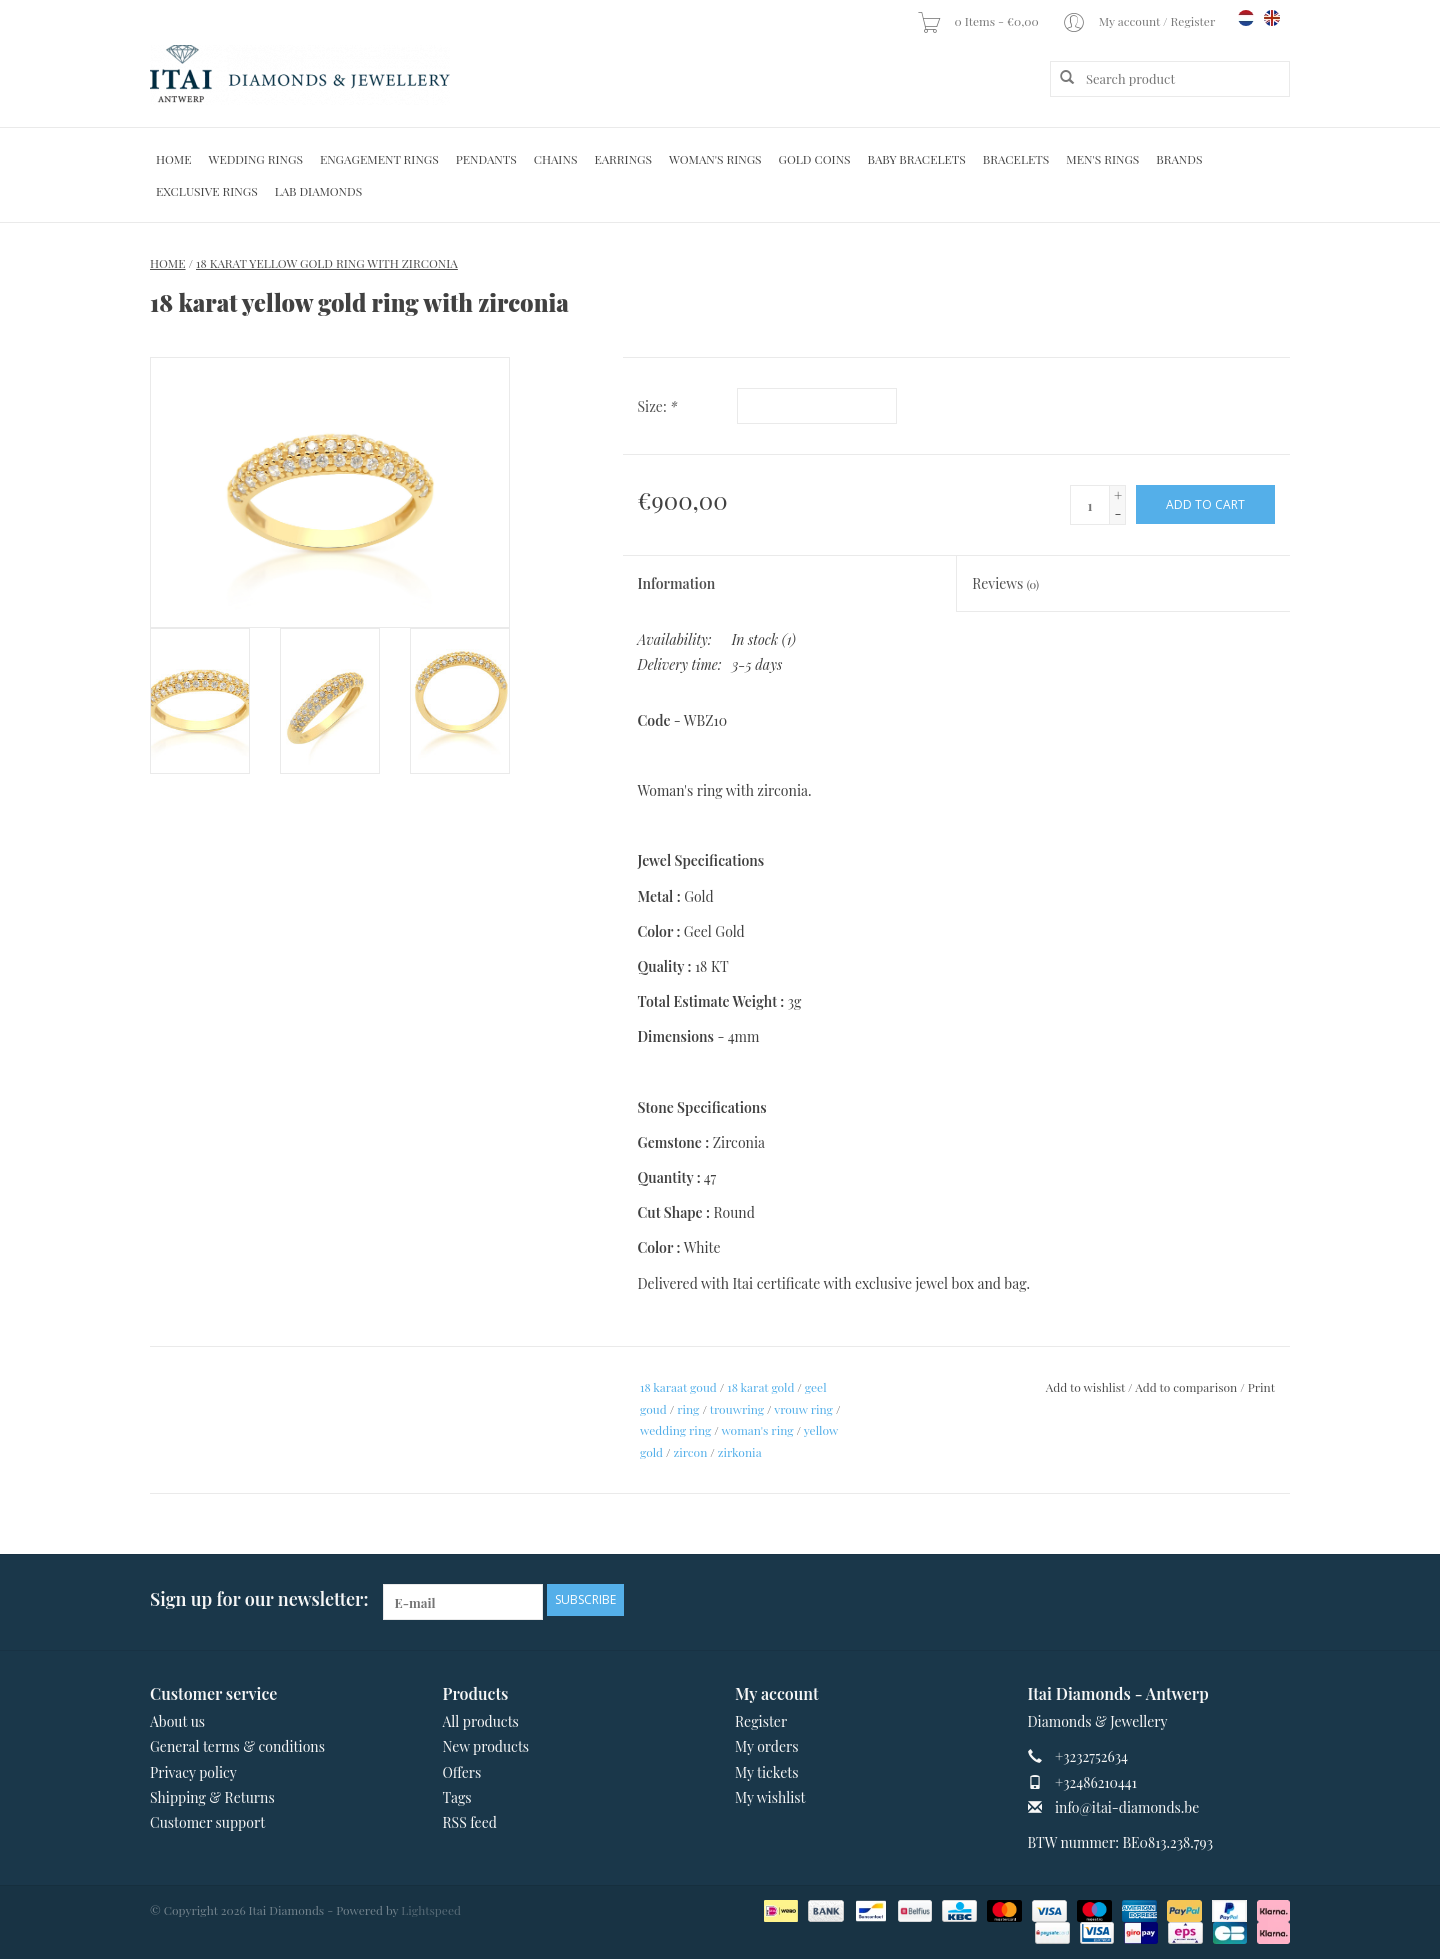 Image resolution: width=1440 pixels, height=1959 pixels. I want to click on Customer support, so click(207, 1822).